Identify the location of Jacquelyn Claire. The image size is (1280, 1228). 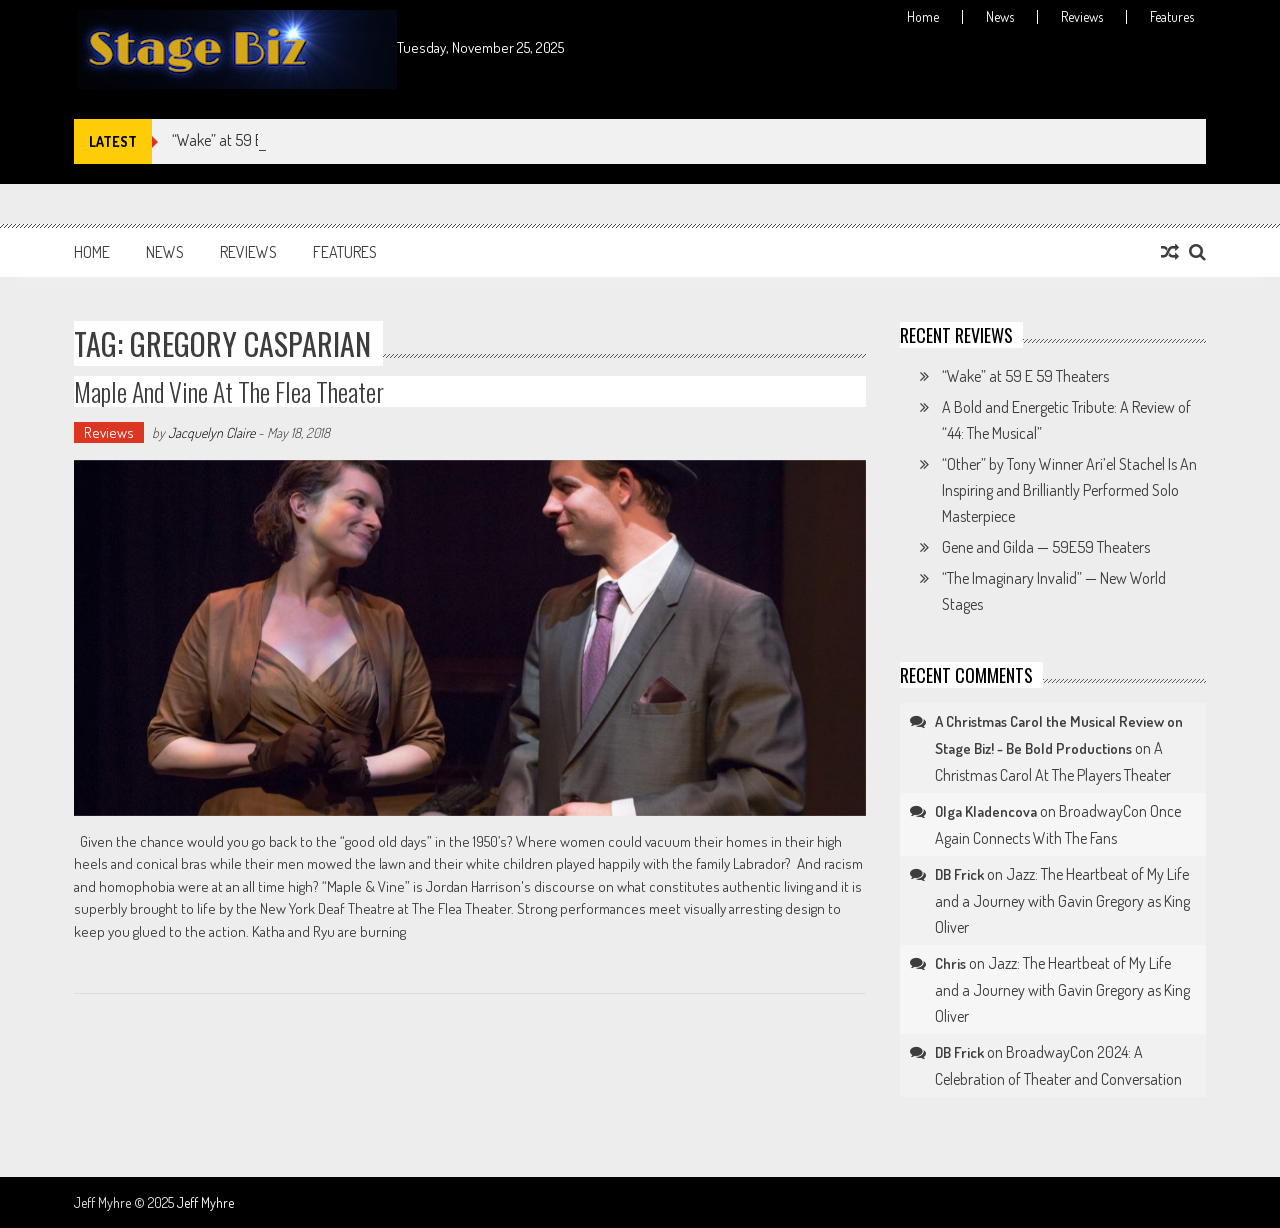
(211, 432).